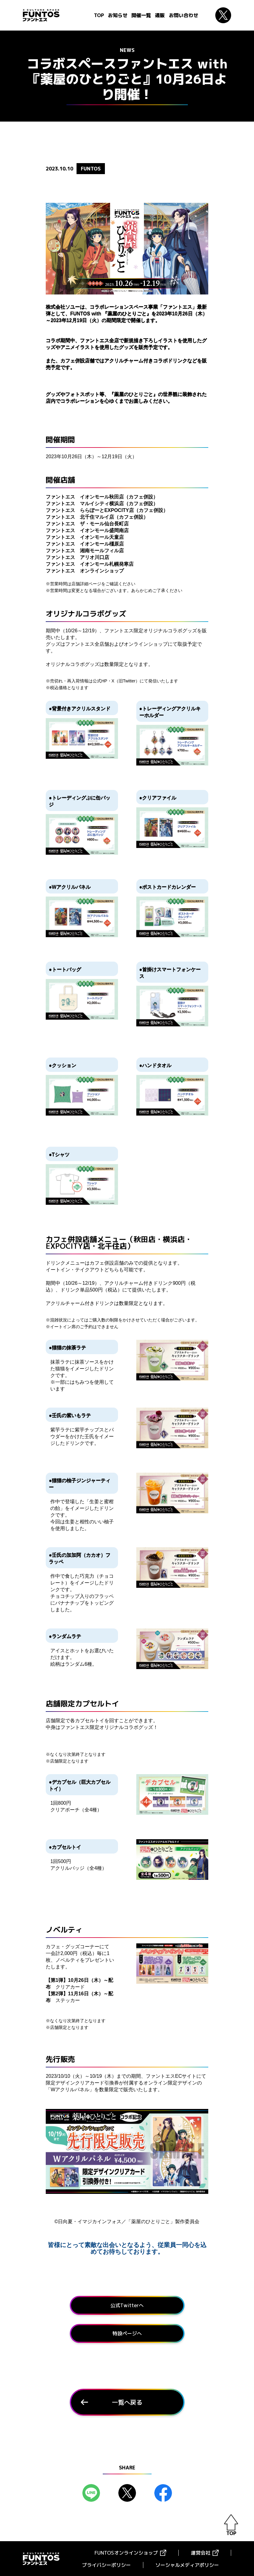 The width and height of the screenshot is (254, 2576). I want to click on お問い合わせ, so click(183, 15).